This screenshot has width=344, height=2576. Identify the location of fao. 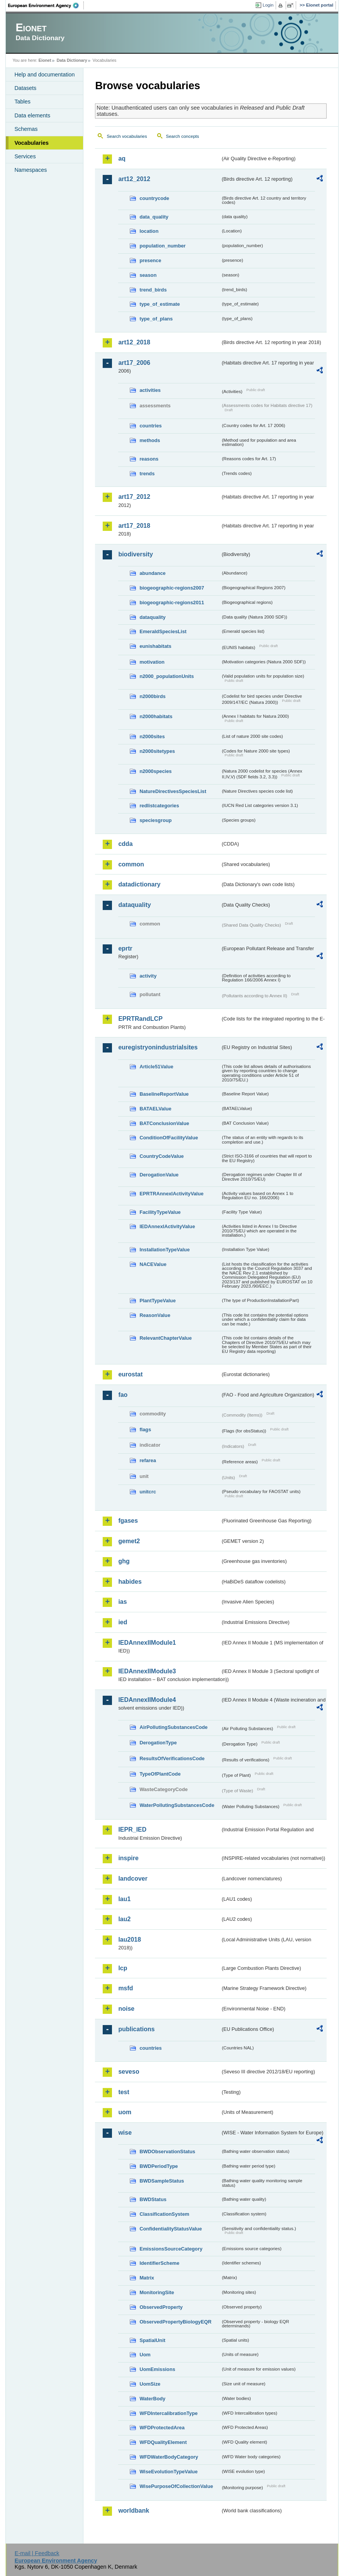
(122, 1394).